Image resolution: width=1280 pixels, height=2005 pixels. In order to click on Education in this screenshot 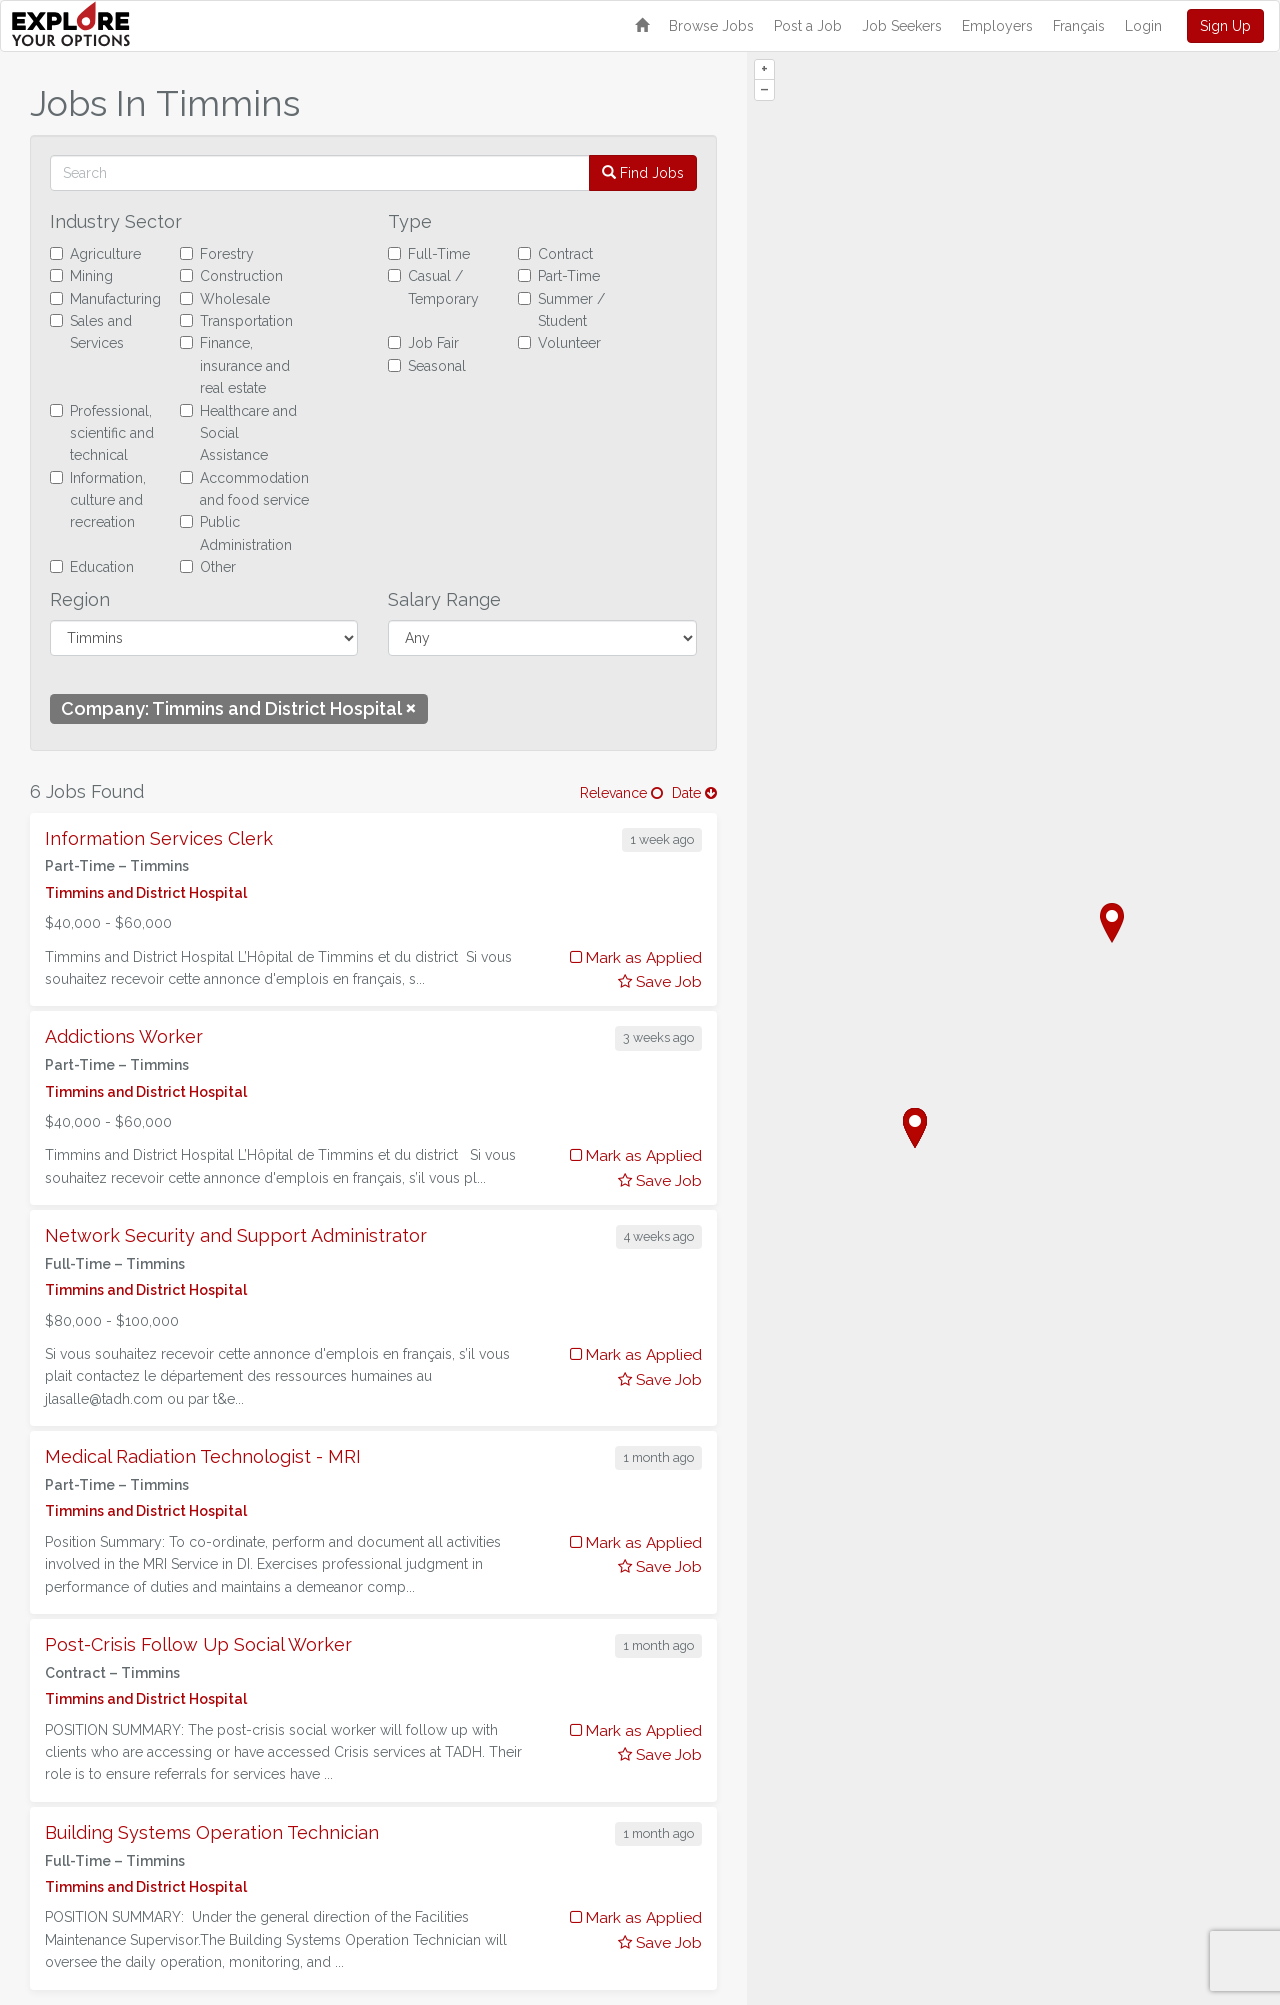, I will do `click(92, 567)`.